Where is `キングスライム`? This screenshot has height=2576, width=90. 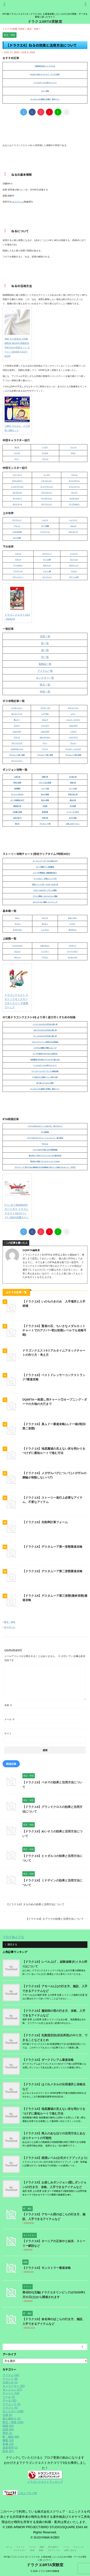 キングスライム is located at coordinates (46, 498).